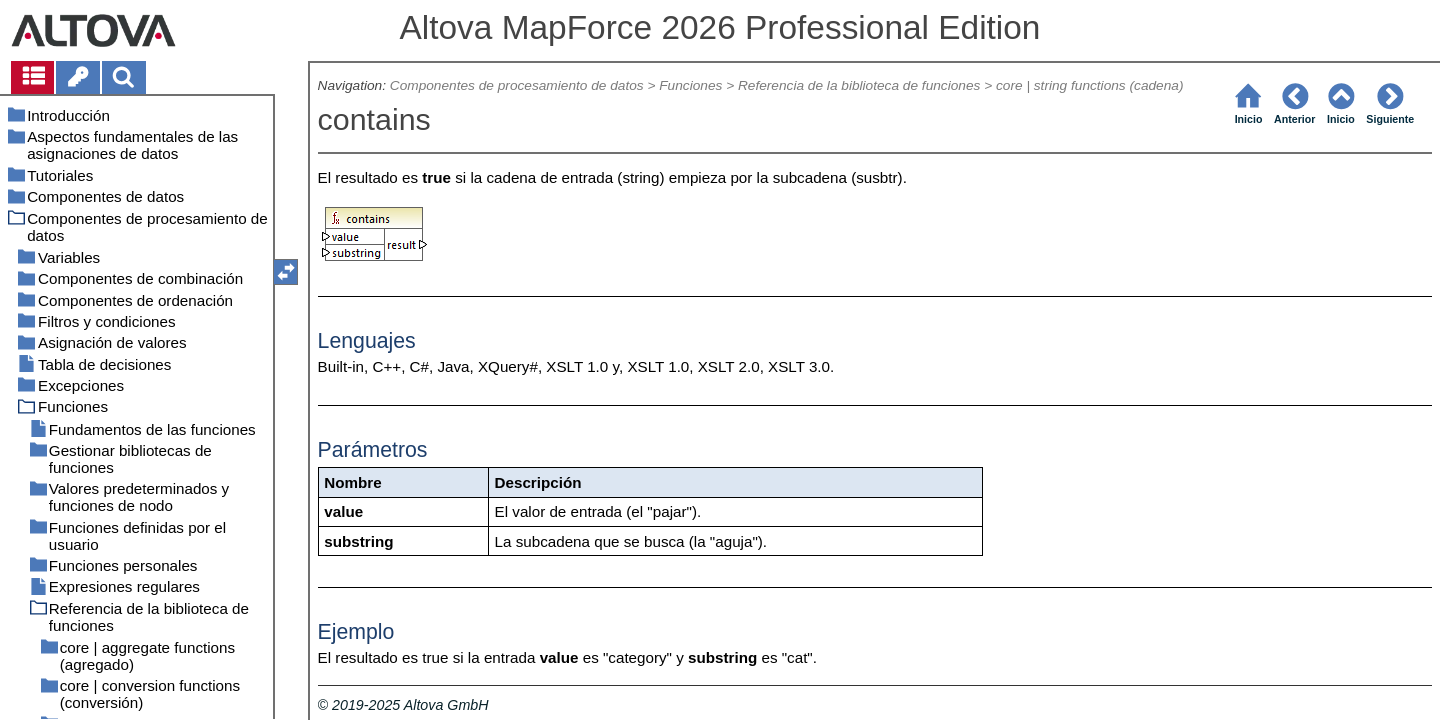 The image size is (1440, 720). I want to click on core | string functions (cadena), so click(1089, 85).